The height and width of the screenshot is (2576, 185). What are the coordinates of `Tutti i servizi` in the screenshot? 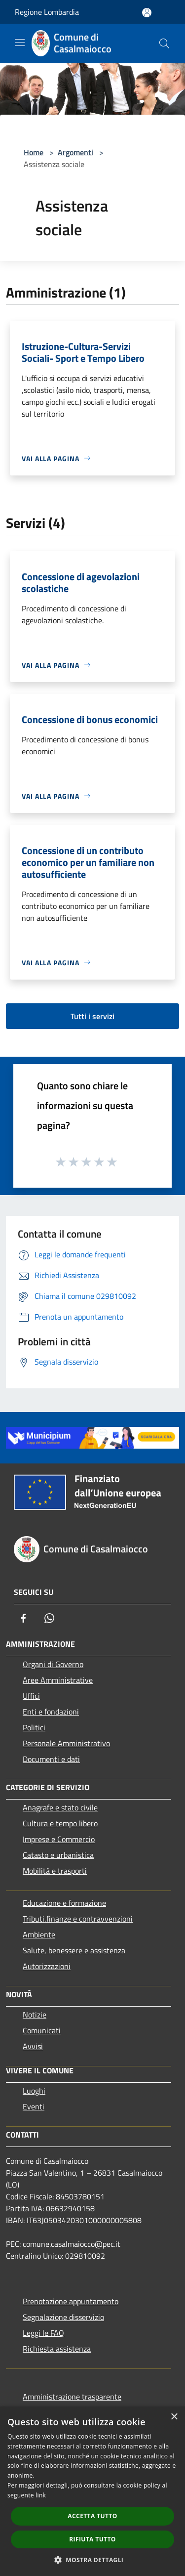 It's located at (92, 1016).